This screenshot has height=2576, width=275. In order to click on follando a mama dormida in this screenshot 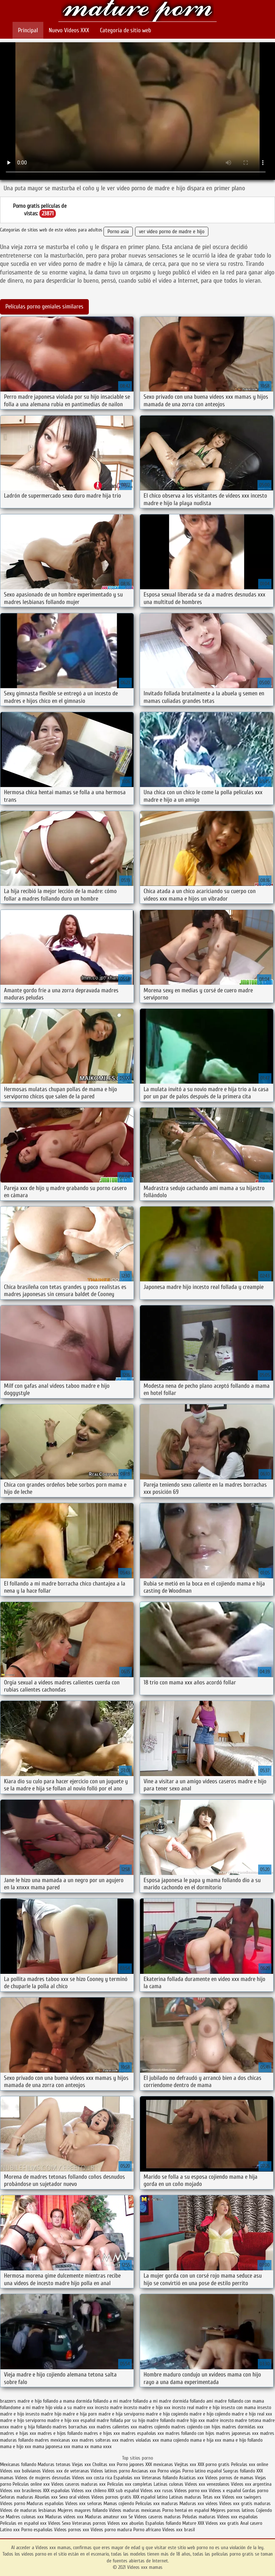, I will do `click(67, 2401)`.